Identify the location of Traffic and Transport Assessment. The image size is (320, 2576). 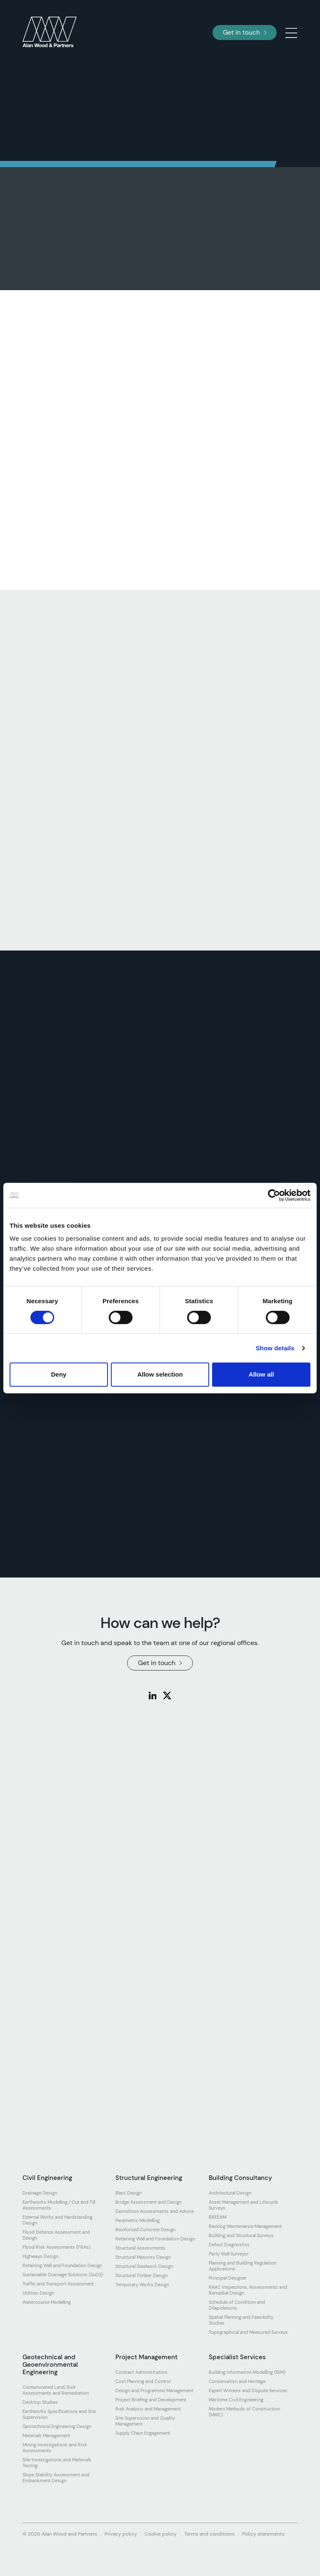
(58, 2284).